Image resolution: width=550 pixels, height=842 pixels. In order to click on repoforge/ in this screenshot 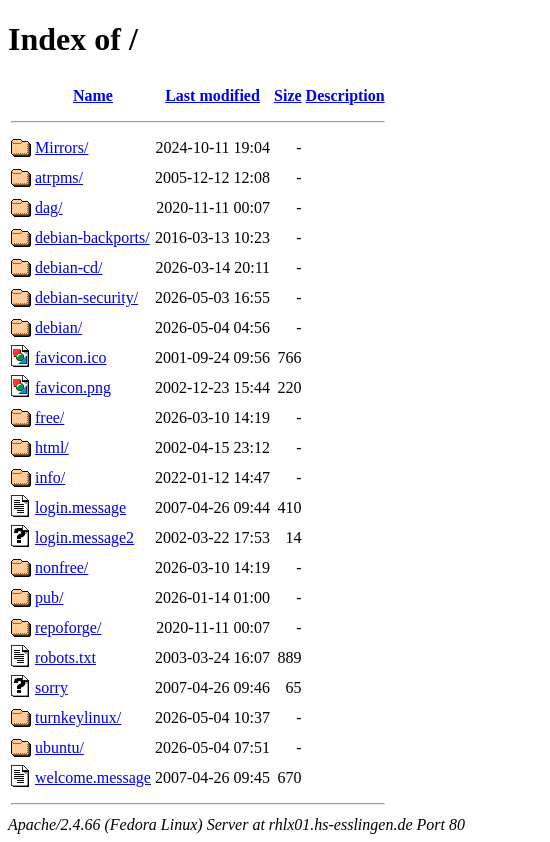, I will do `click(68, 627)`.